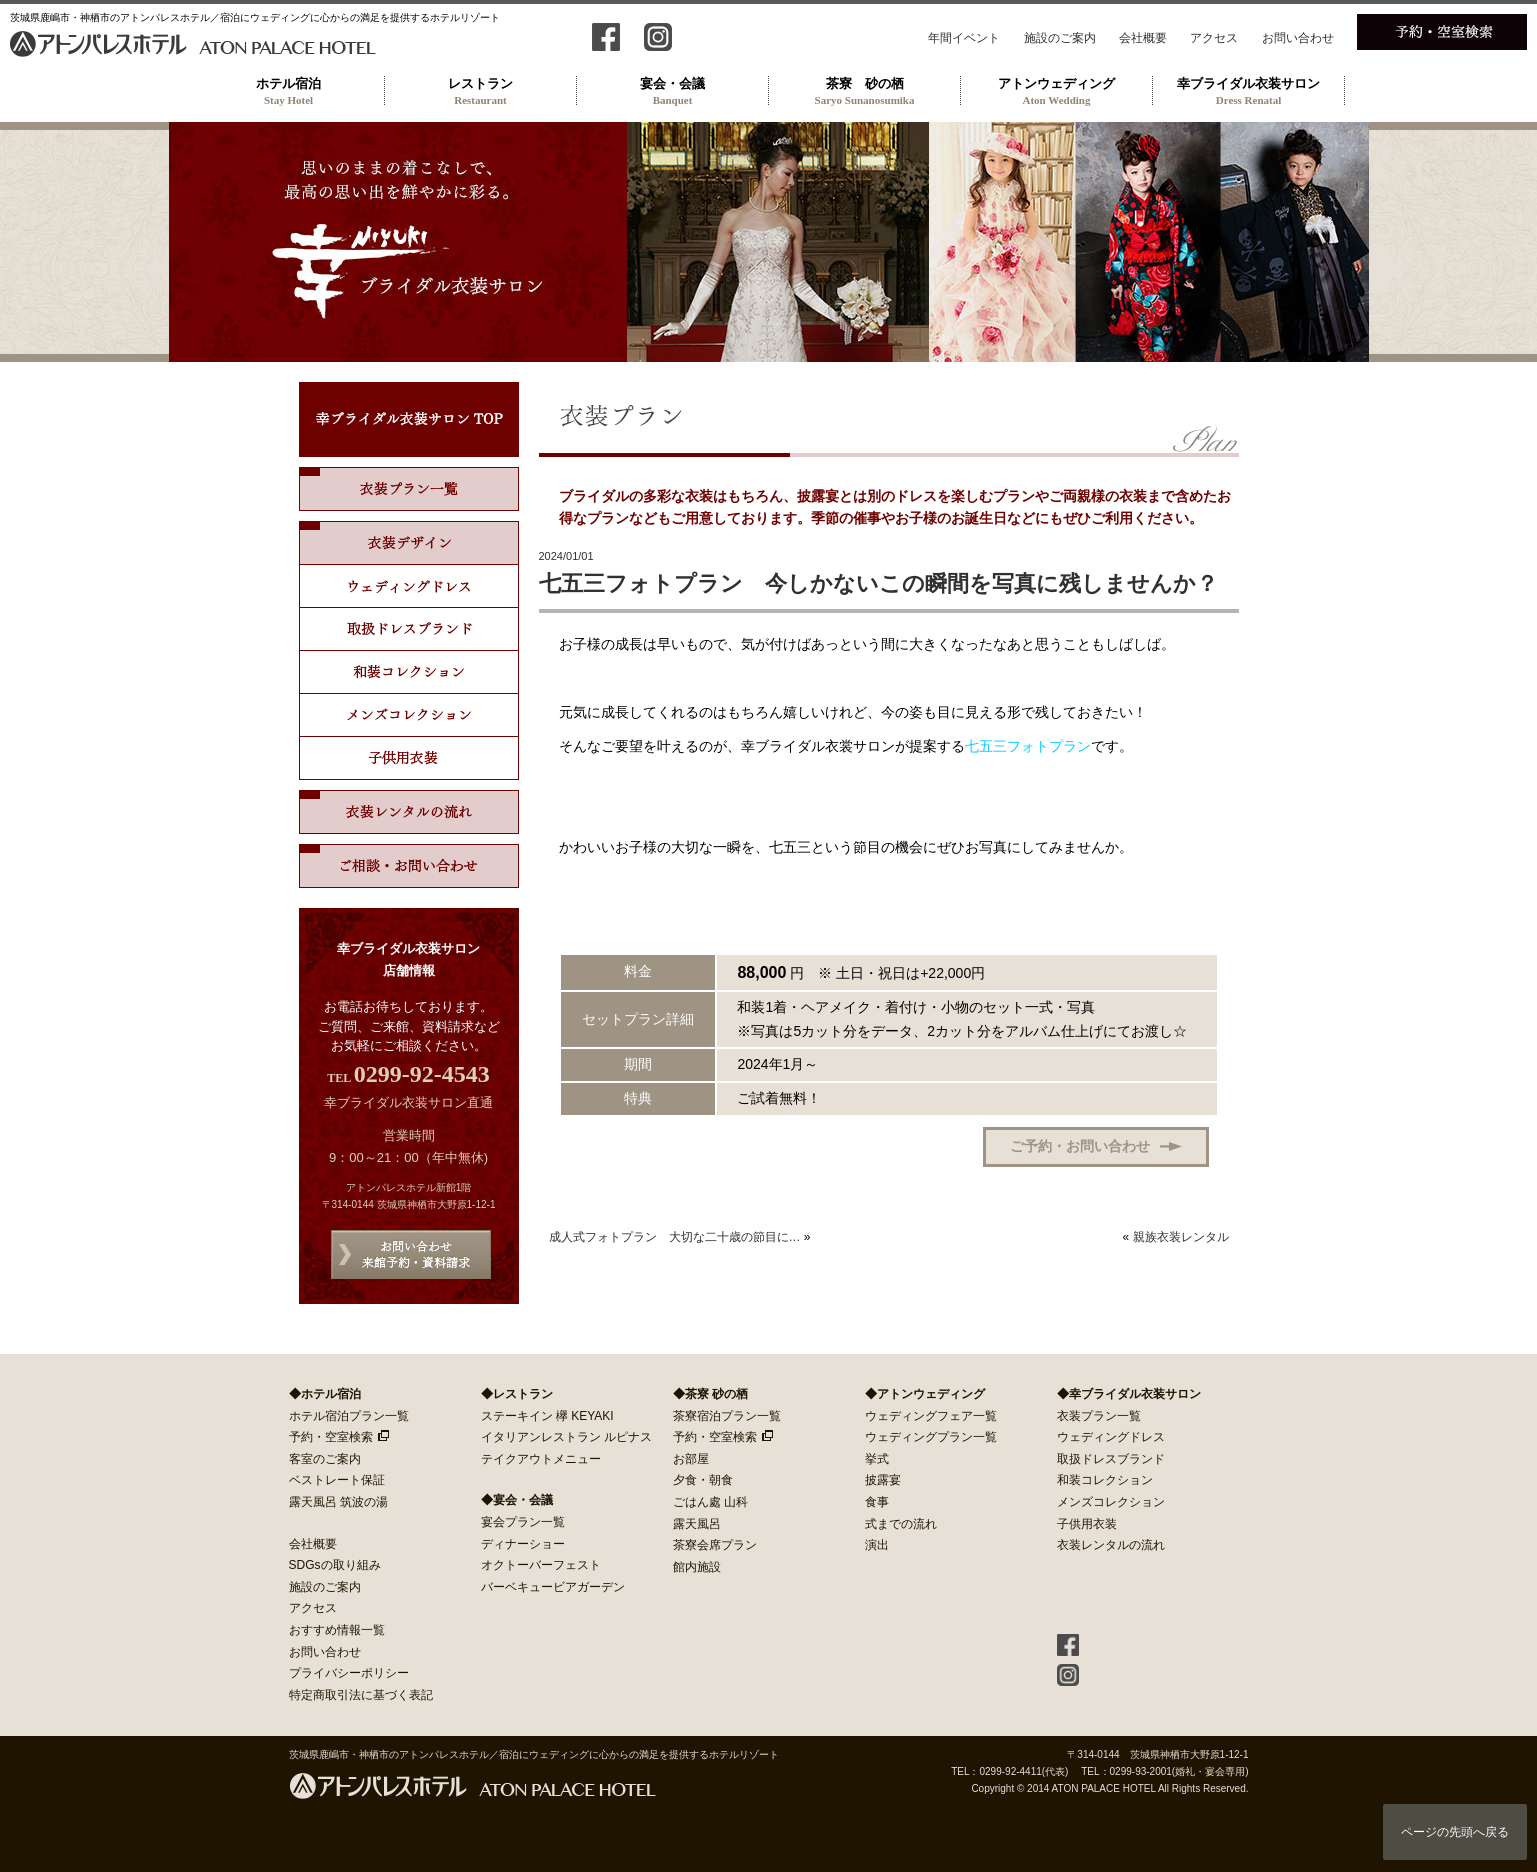  I want to click on 露天風呂 筑波の湯, so click(338, 1502).